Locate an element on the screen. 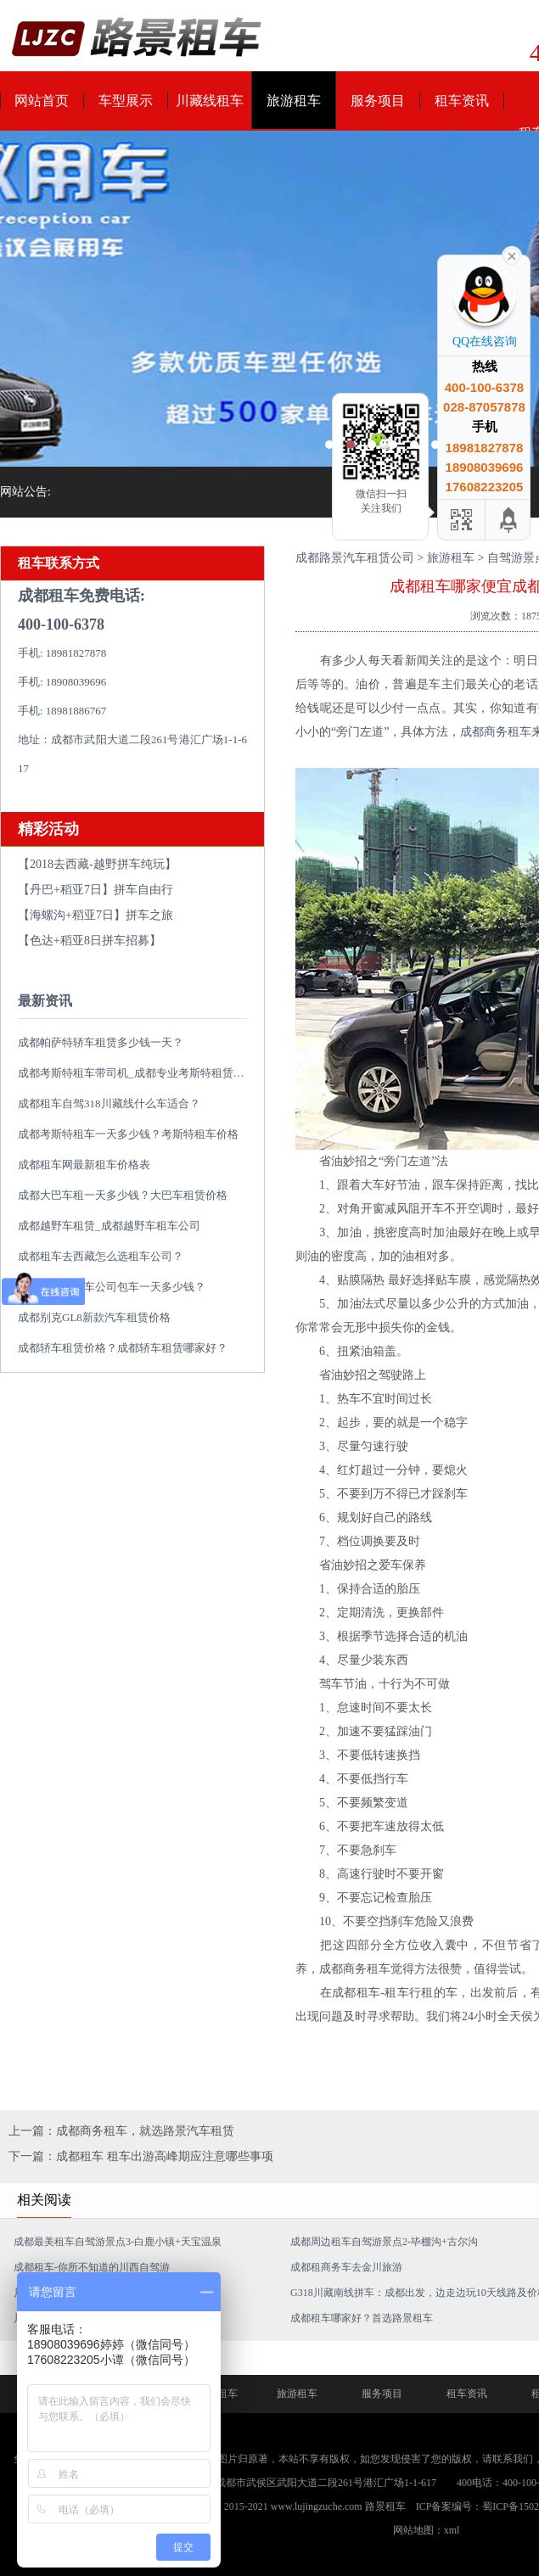 The height and width of the screenshot is (2576, 539). 成都最美租车自驾游景点3-白鹿小镇+天宝温泉 is located at coordinates (118, 2242).